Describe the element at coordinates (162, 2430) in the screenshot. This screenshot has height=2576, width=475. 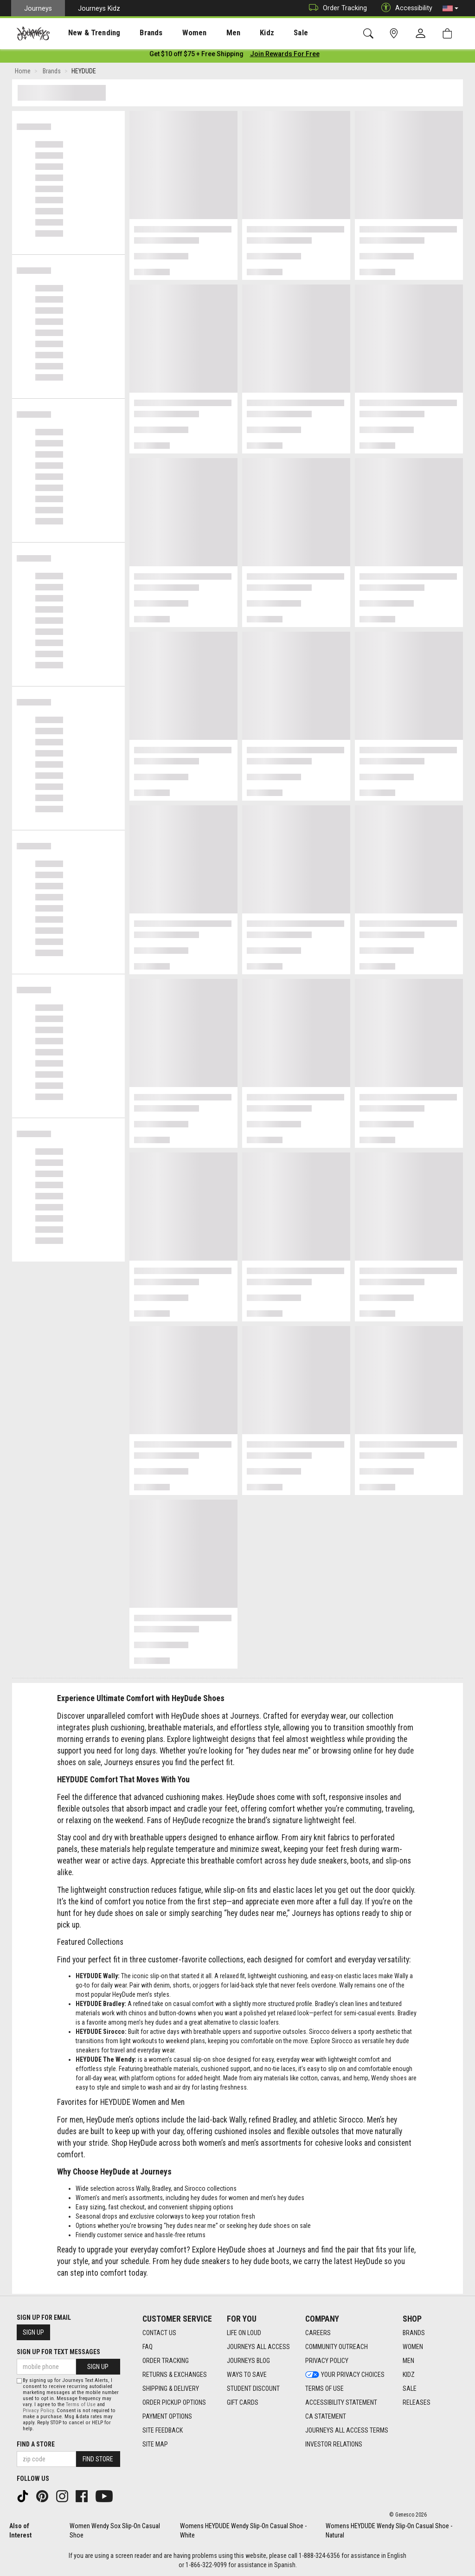
I see `Site Feedback [Site Feedback footer link]` at that location.